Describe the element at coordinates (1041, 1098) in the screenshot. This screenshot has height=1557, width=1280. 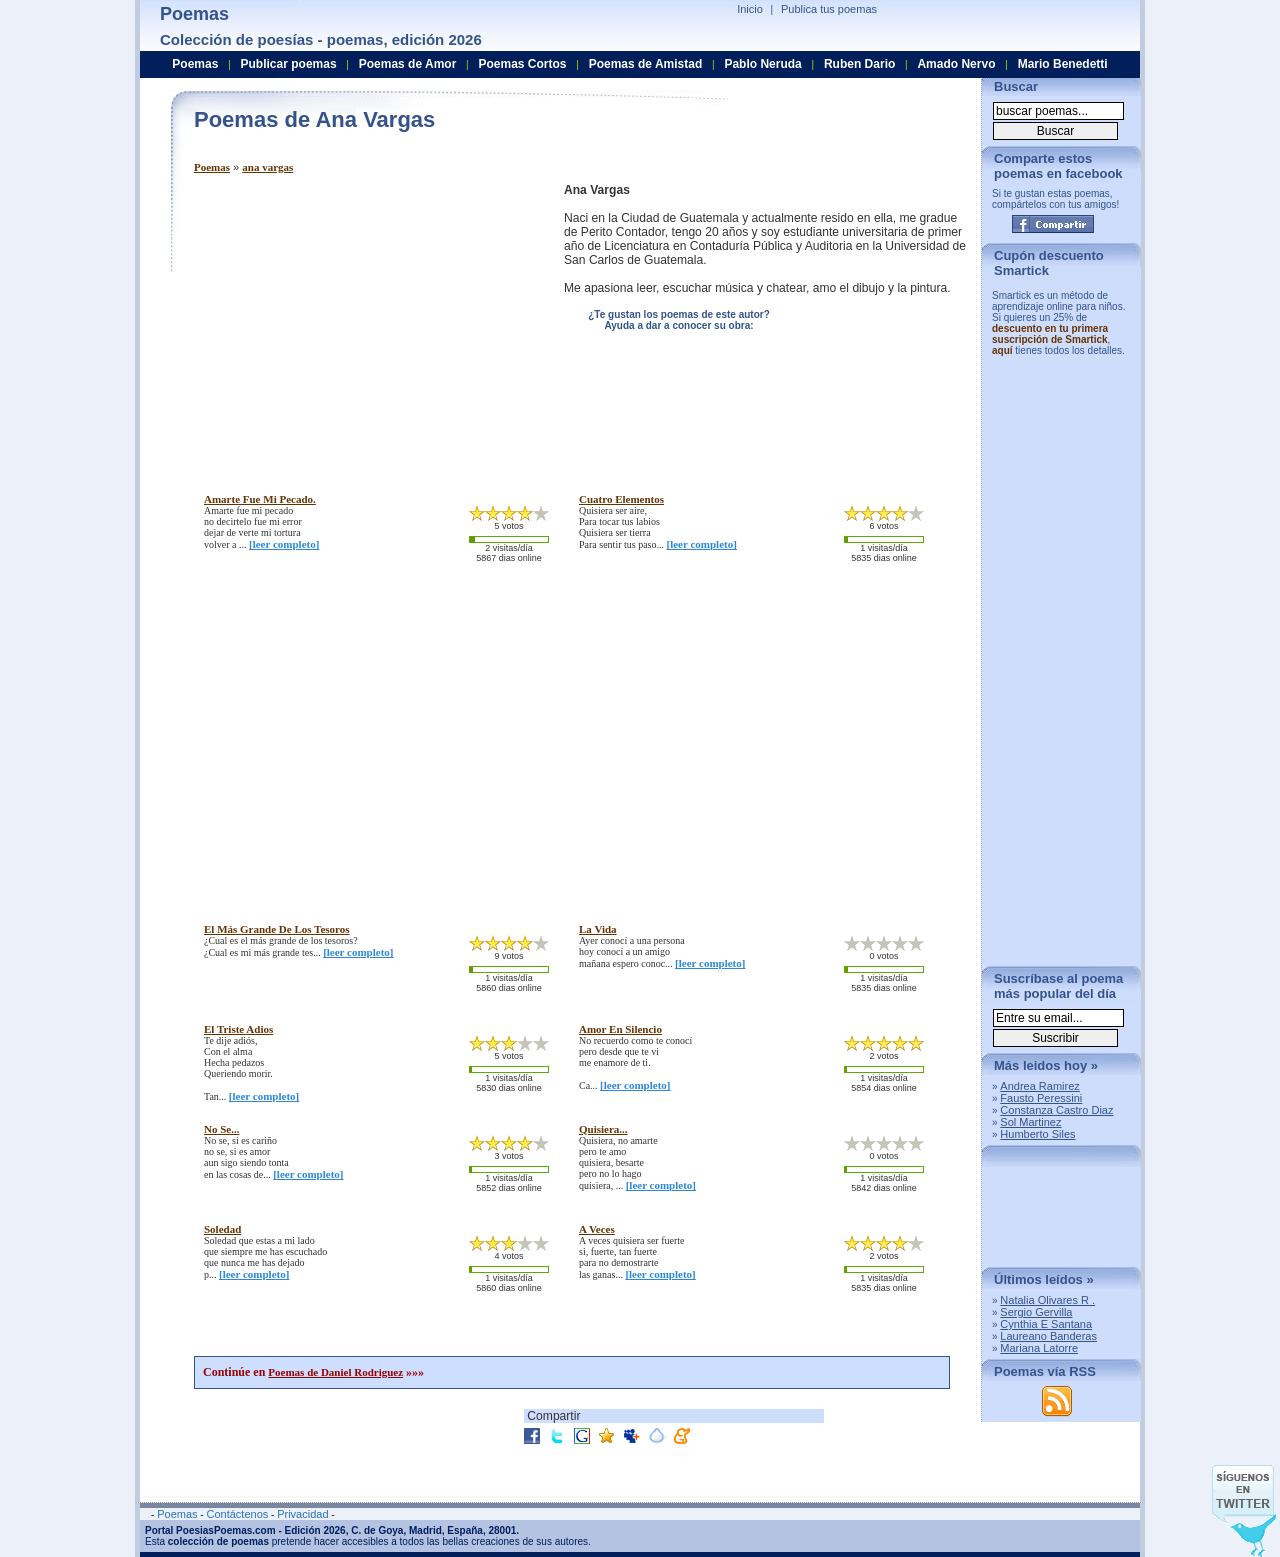
I see `Fausto Peressini` at that location.